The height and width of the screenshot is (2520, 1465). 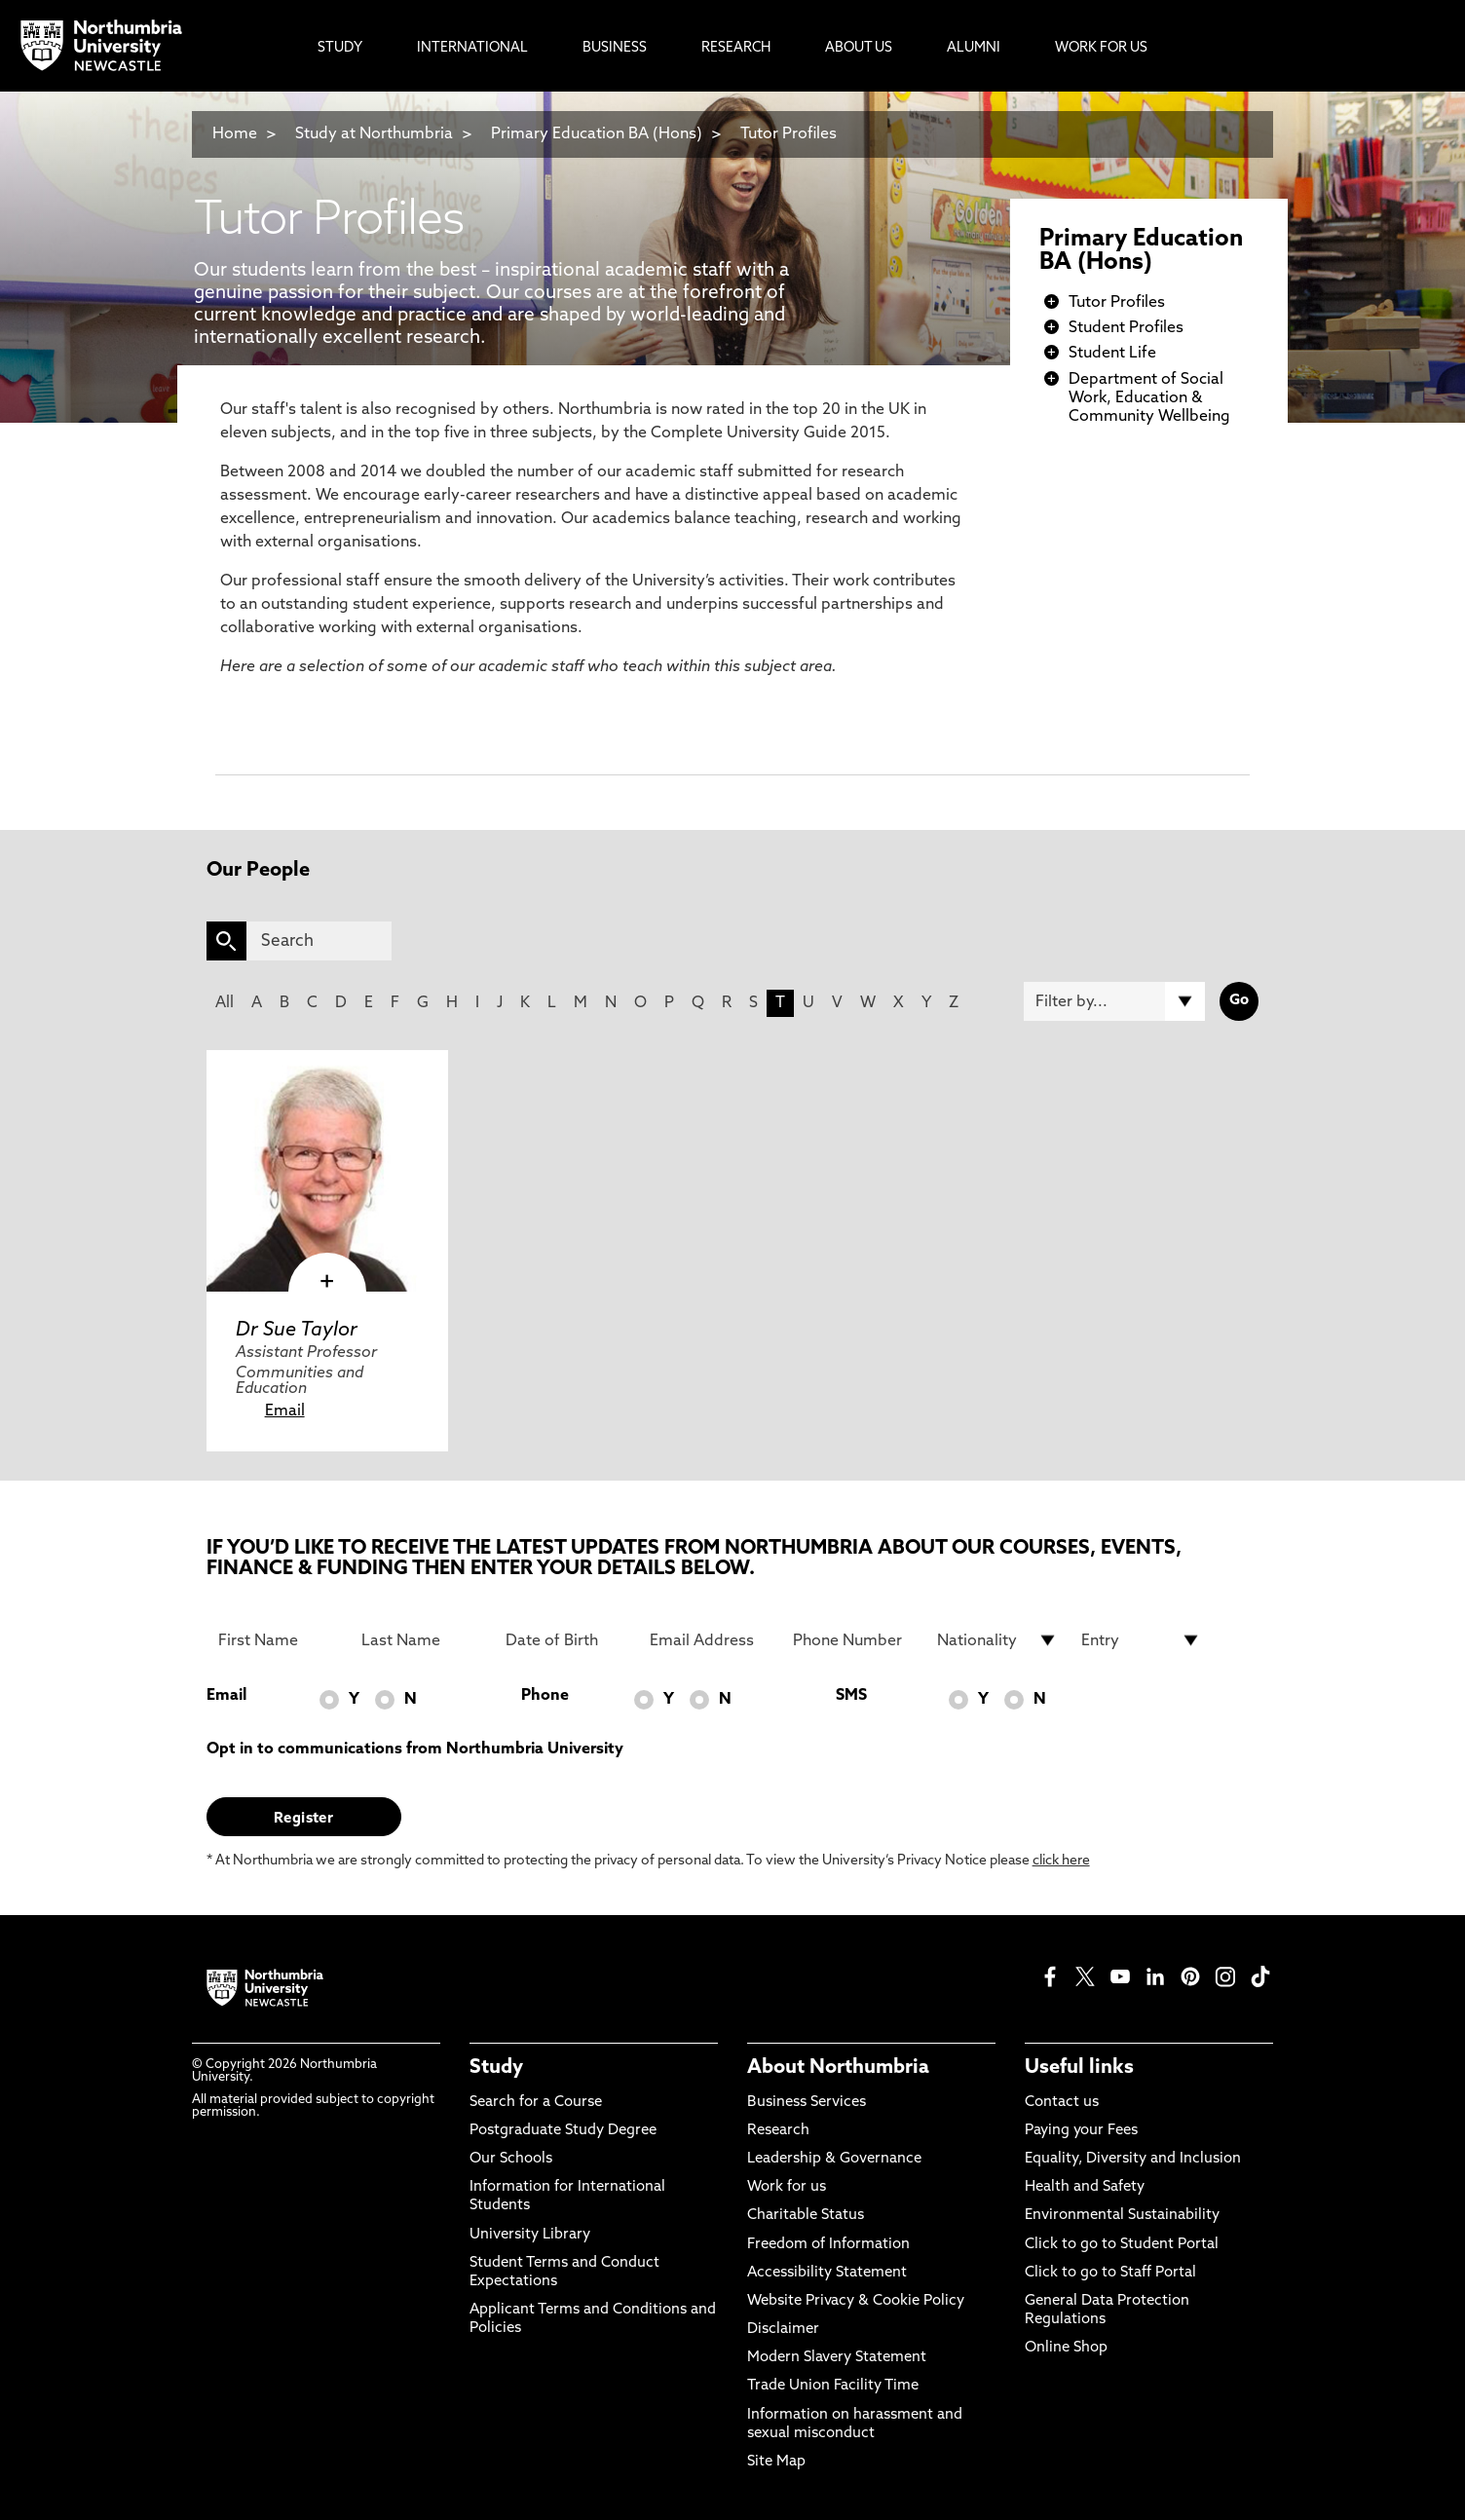 I want to click on Contact us, so click(x=1062, y=2102).